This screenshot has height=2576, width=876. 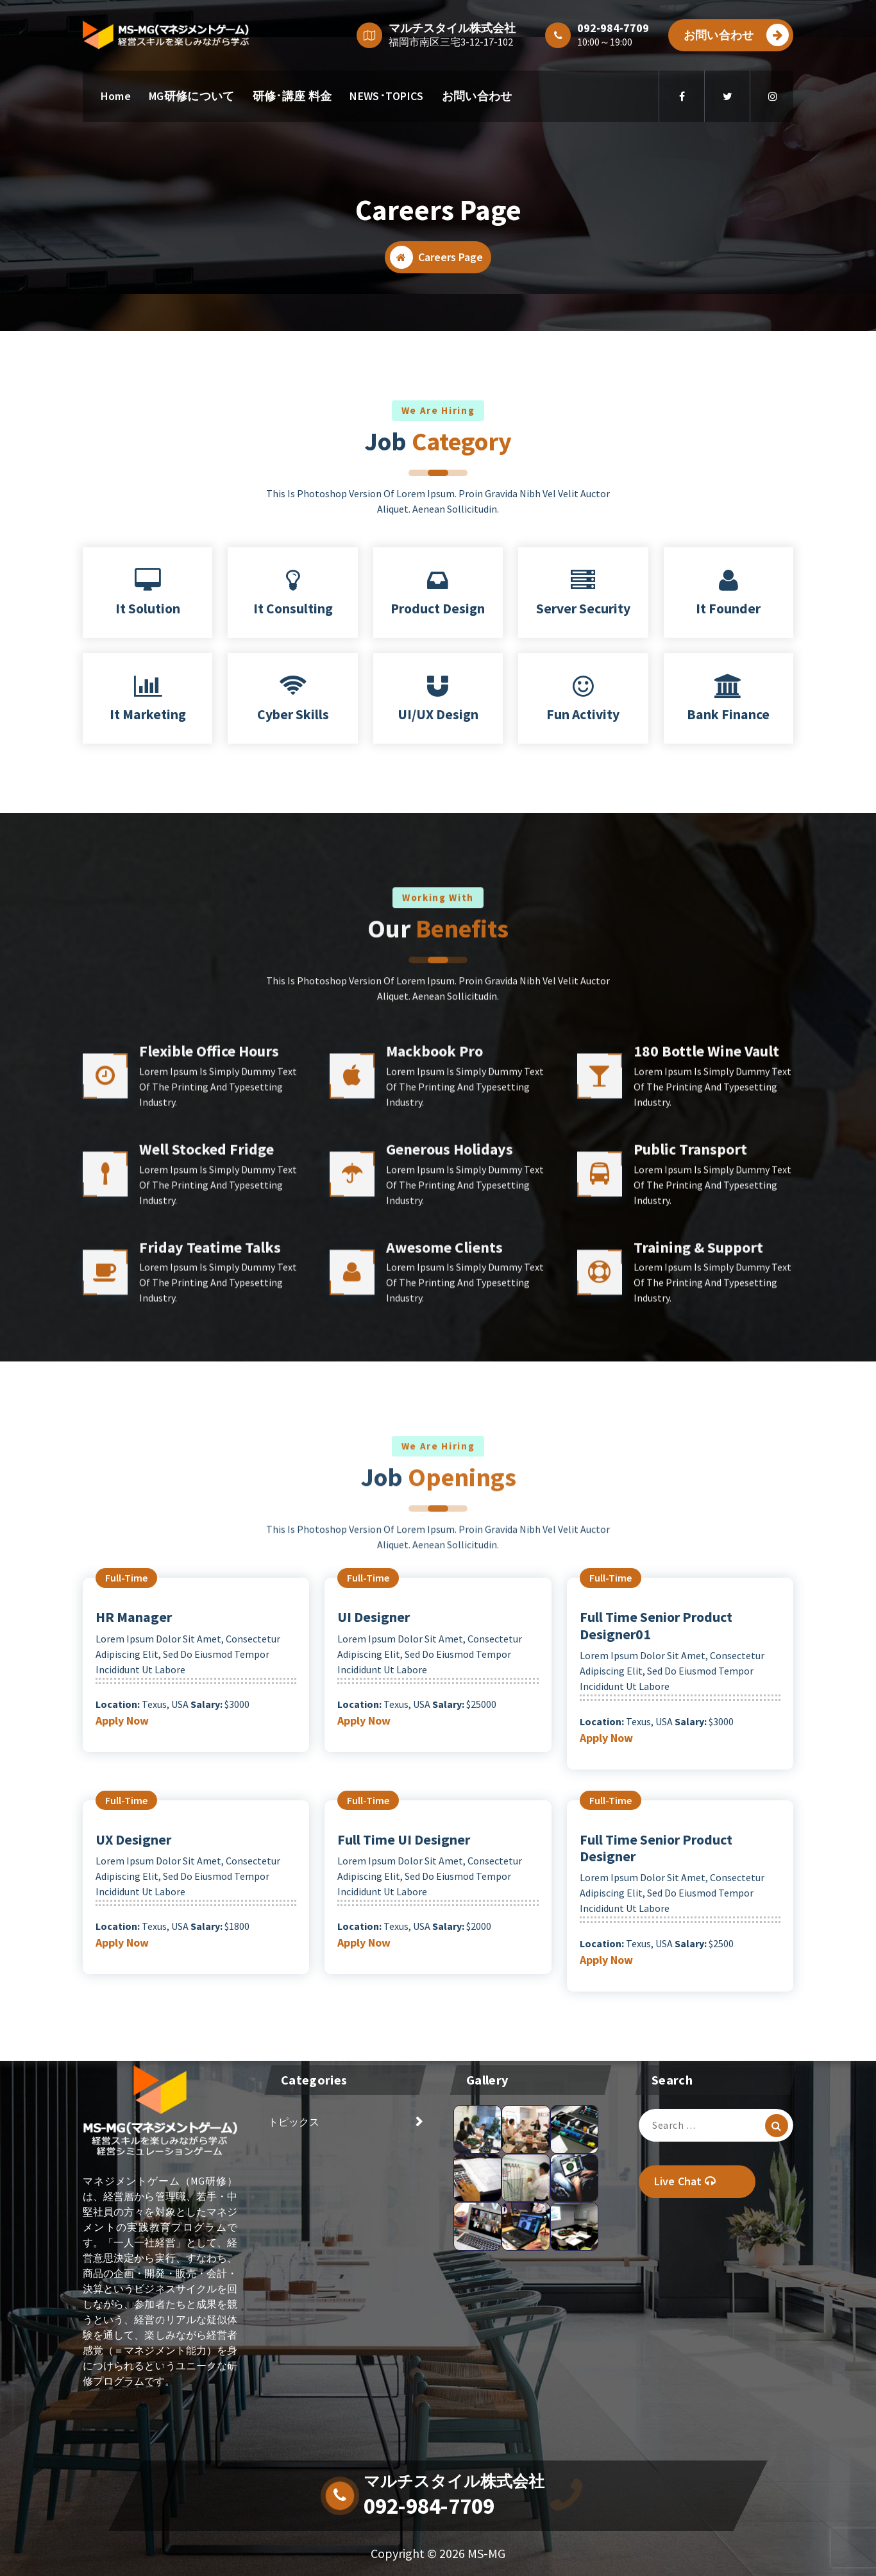 What do you see at coordinates (126, 1577) in the screenshot?
I see `full-time` at bounding box center [126, 1577].